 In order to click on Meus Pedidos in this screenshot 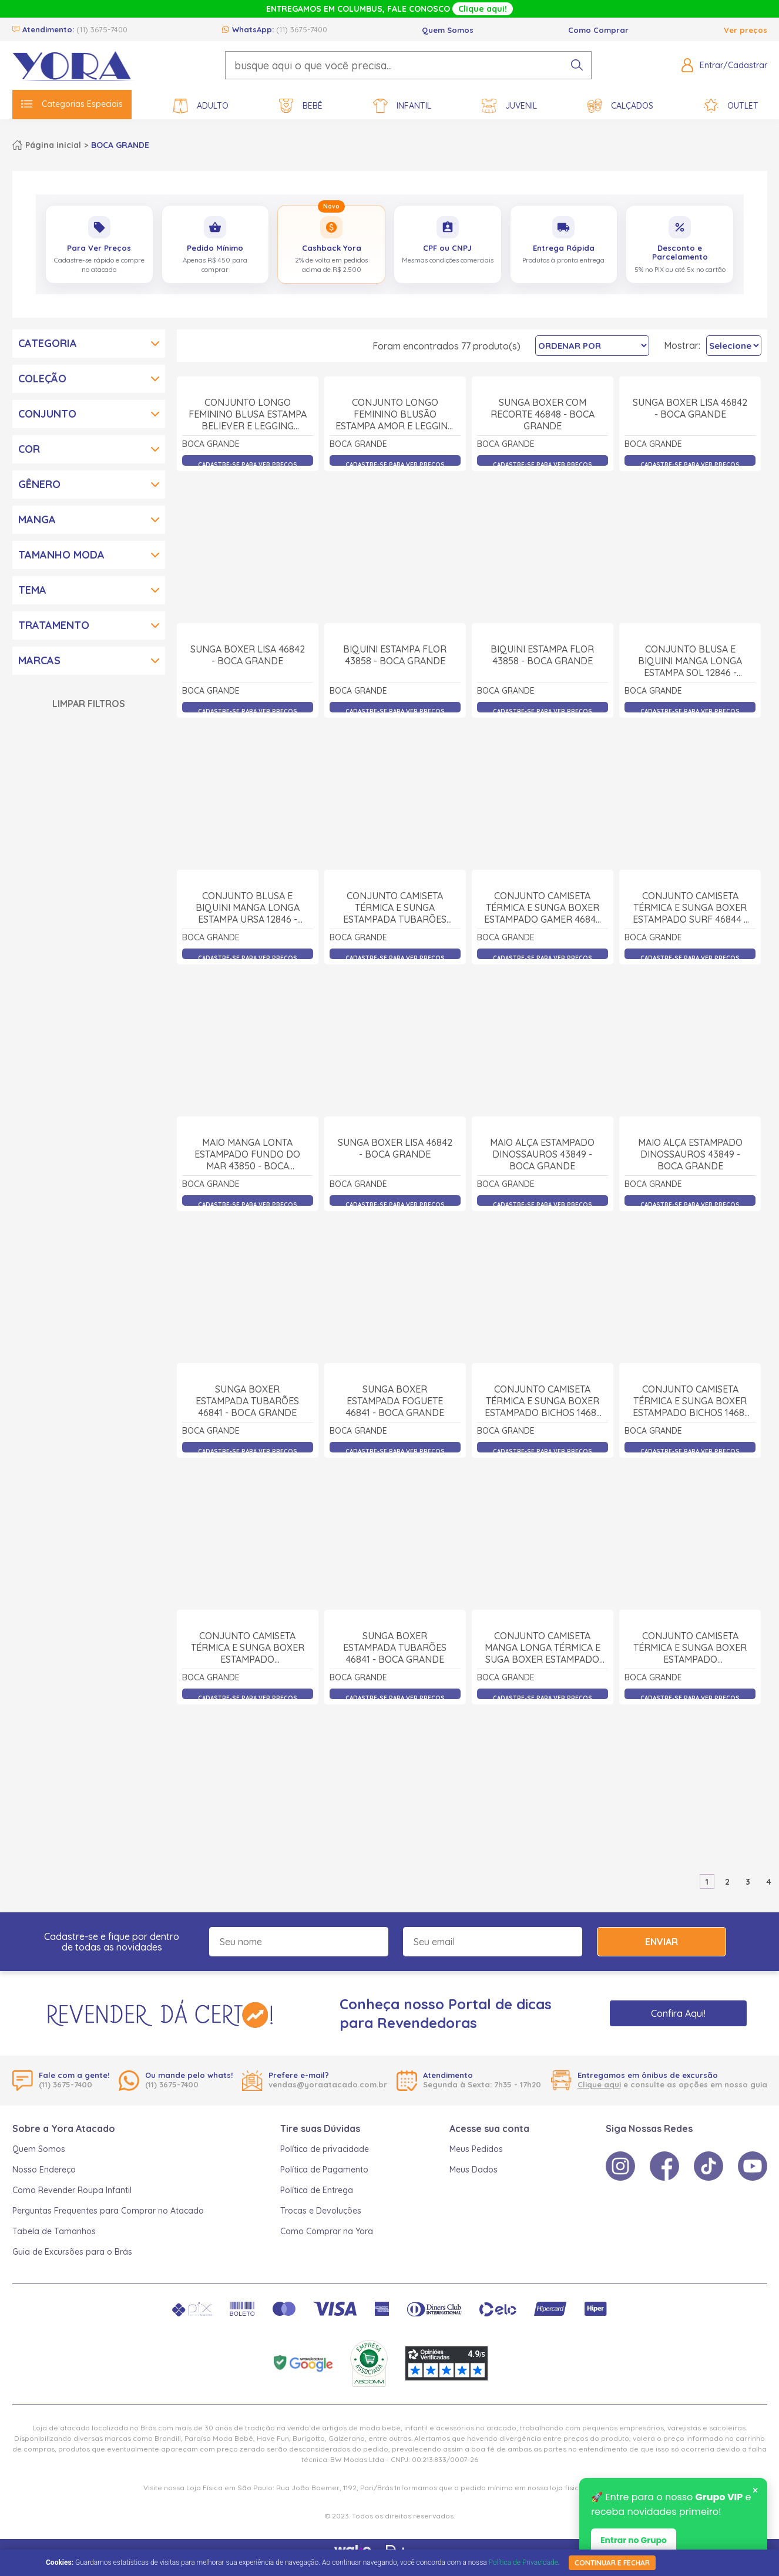, I will do `click(476, 2149)`.